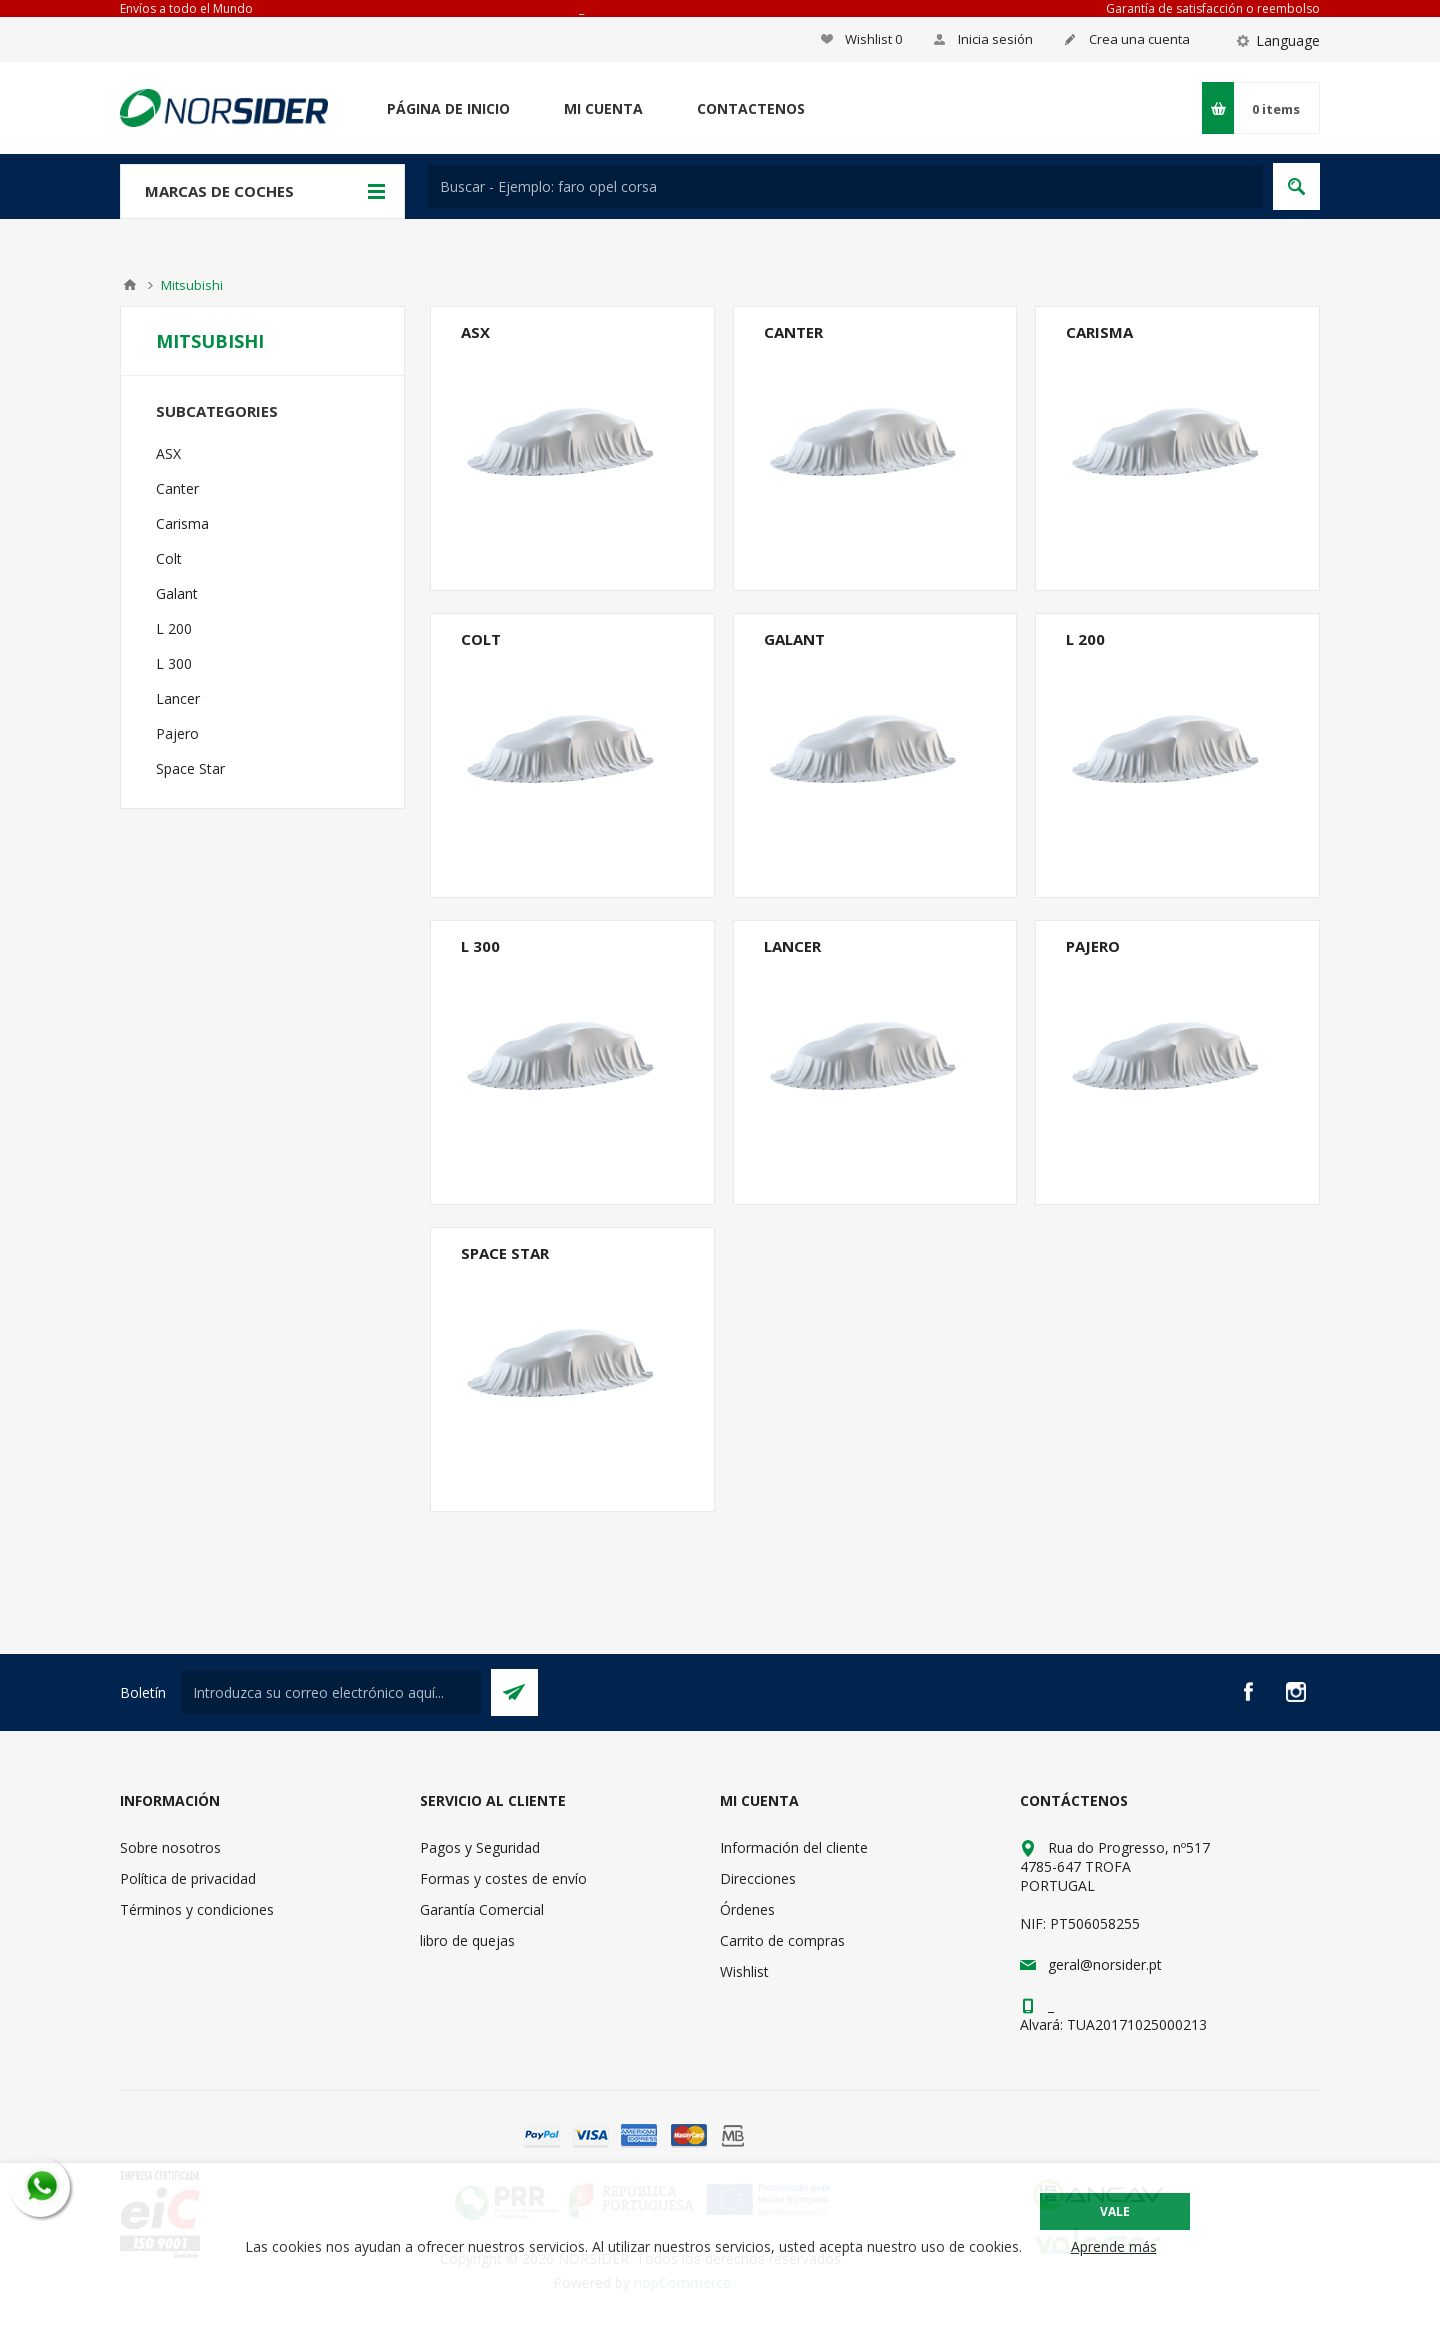 The image size is (1440, 2337). Describe the element at coordinates (794, 639) in the screenshot. I see `Galant` at that location.